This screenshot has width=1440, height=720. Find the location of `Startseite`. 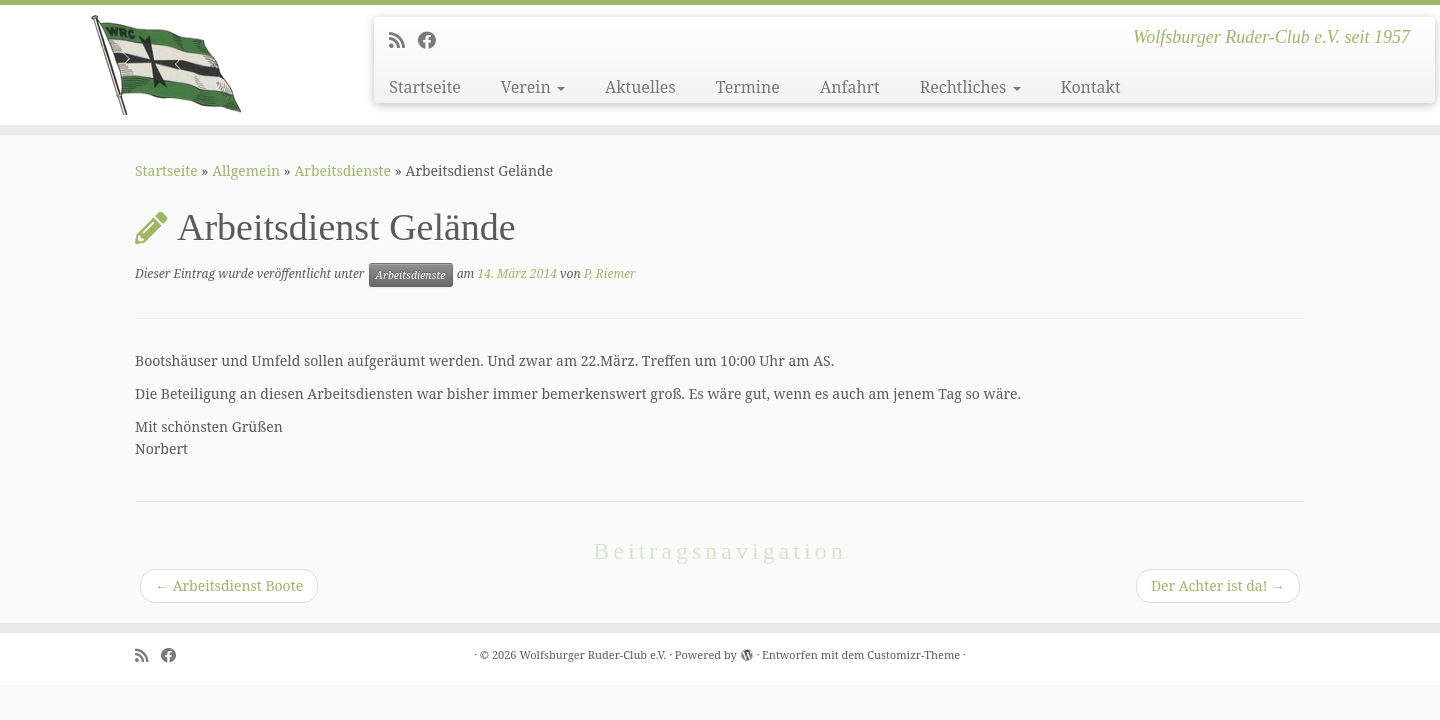

Startseite is located at coordinates (425, 87).